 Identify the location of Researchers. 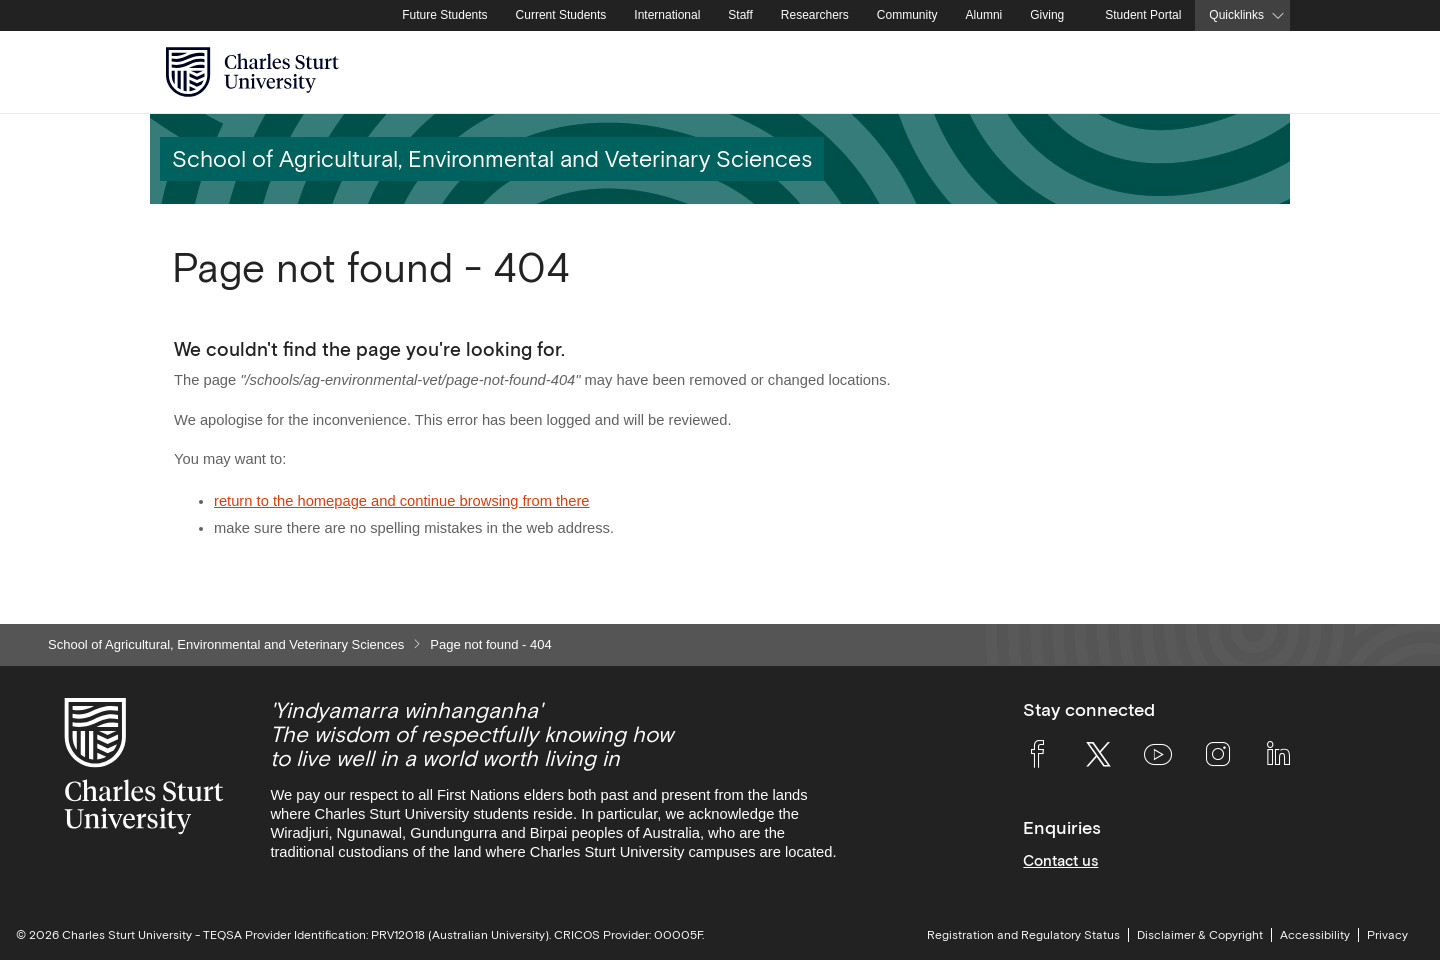
(815, 15).